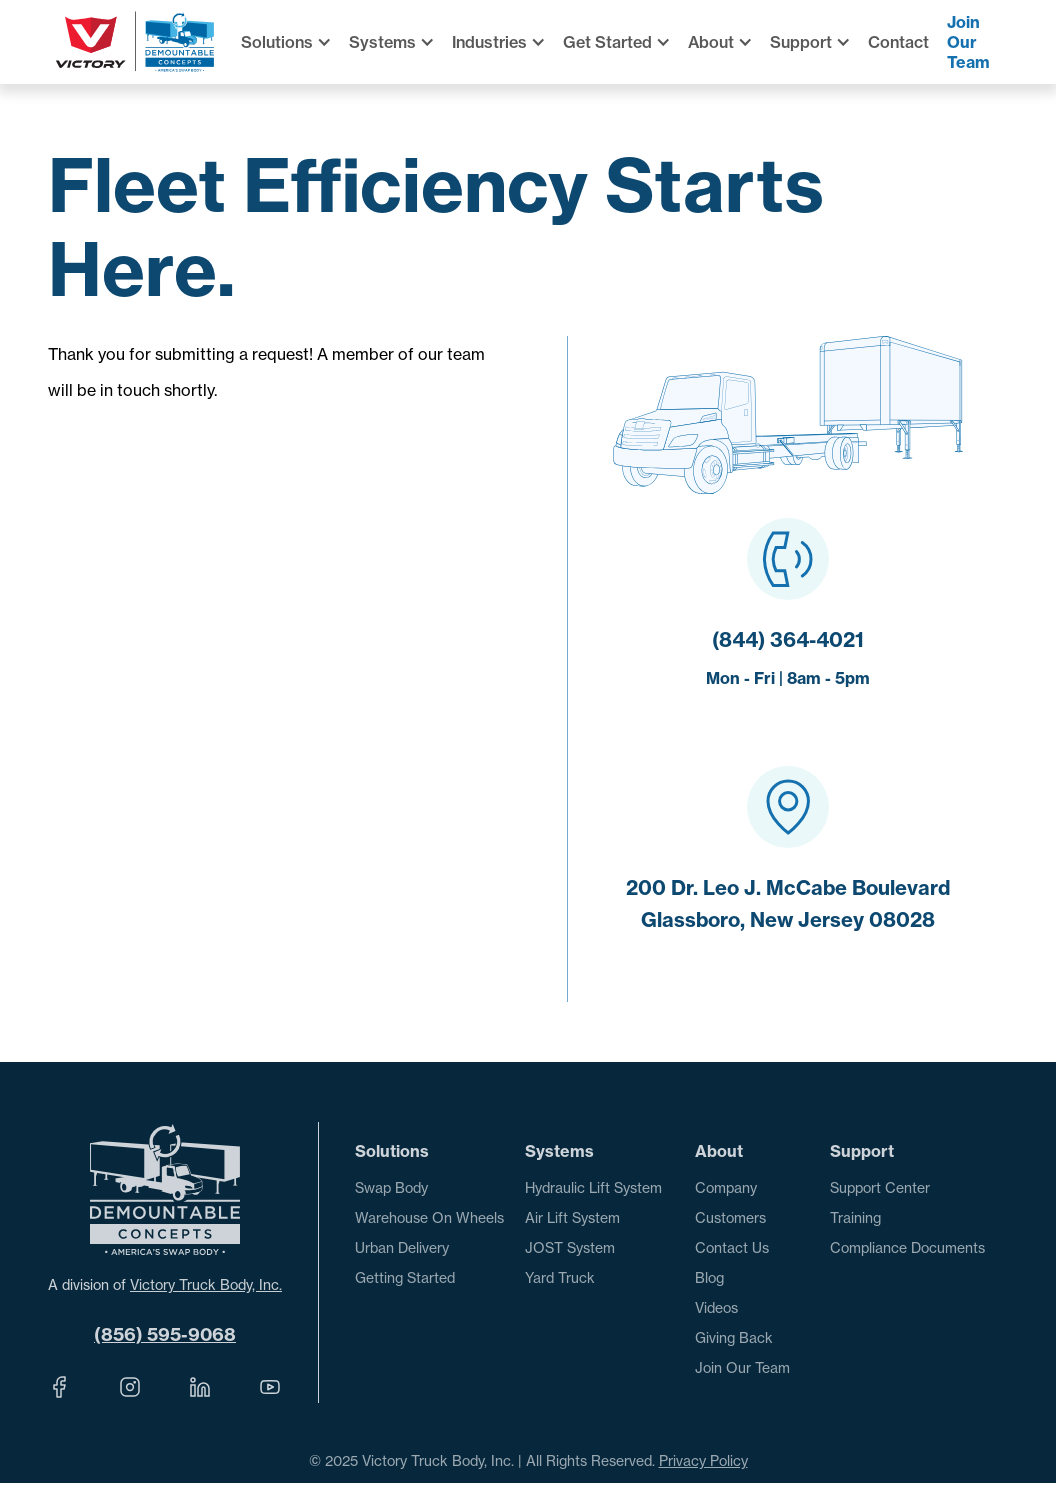 This screenshot has height=1503, width=1056. I want to click on Yard Truck, so click(560, 1277).